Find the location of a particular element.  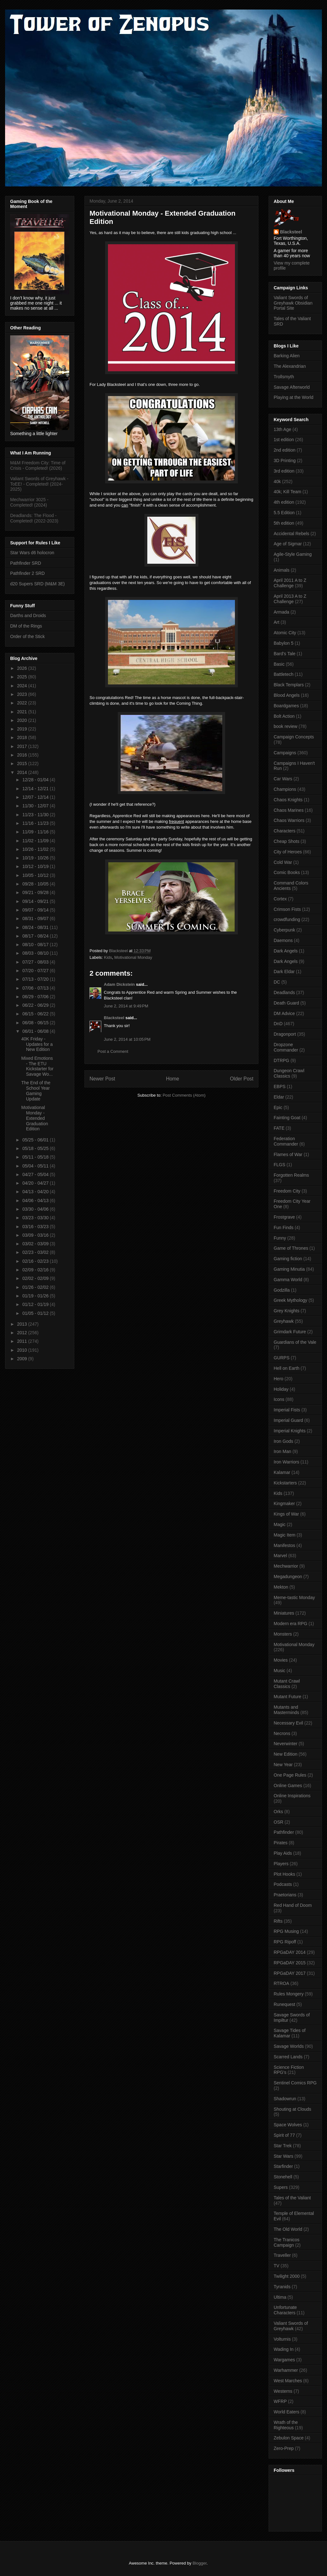

11/02 - 11/09 is located at coordinates (36, 840).